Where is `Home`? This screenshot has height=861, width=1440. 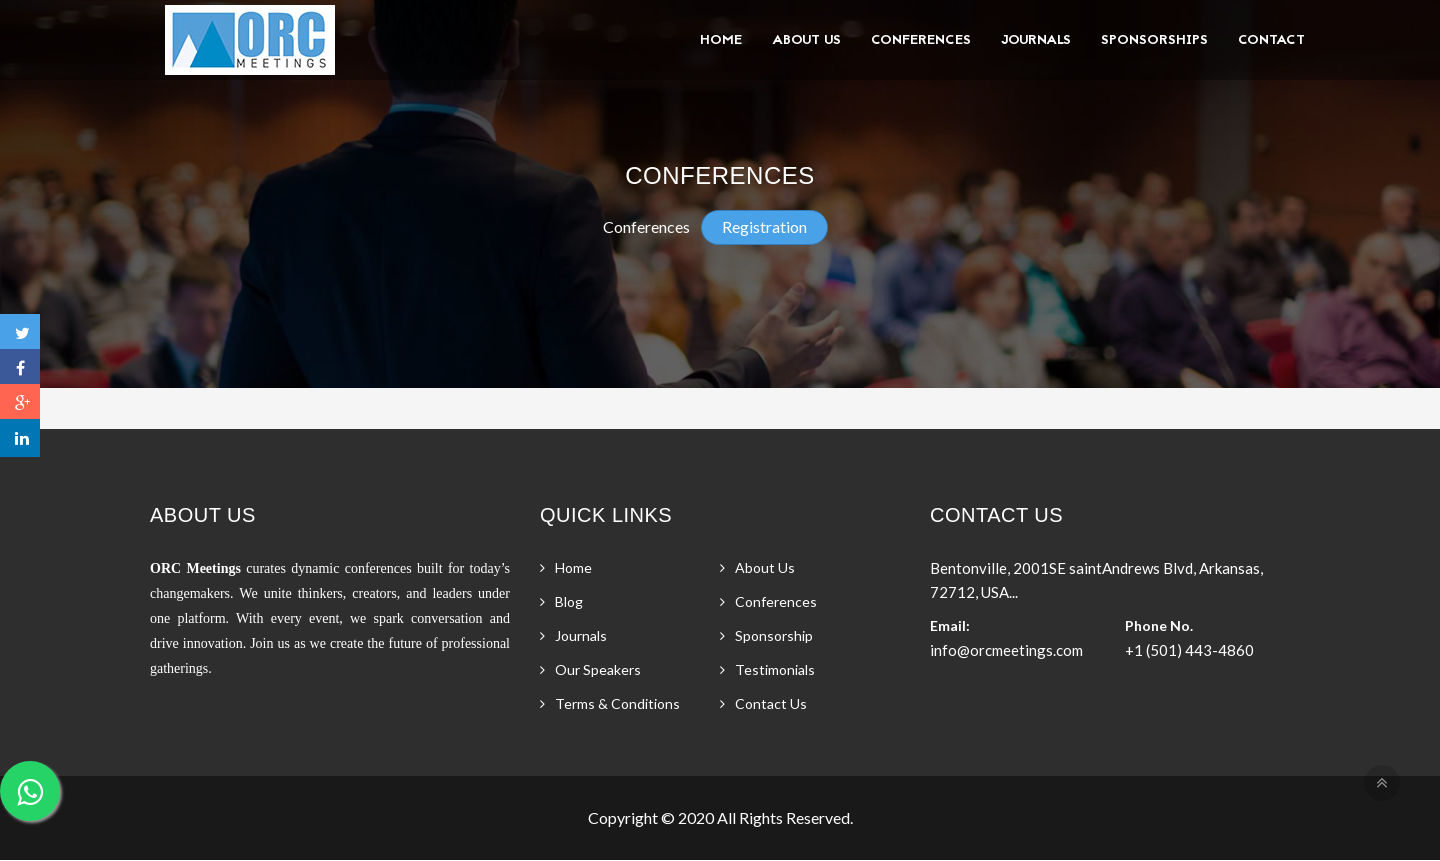
Home is located at coordinates (721, 40).